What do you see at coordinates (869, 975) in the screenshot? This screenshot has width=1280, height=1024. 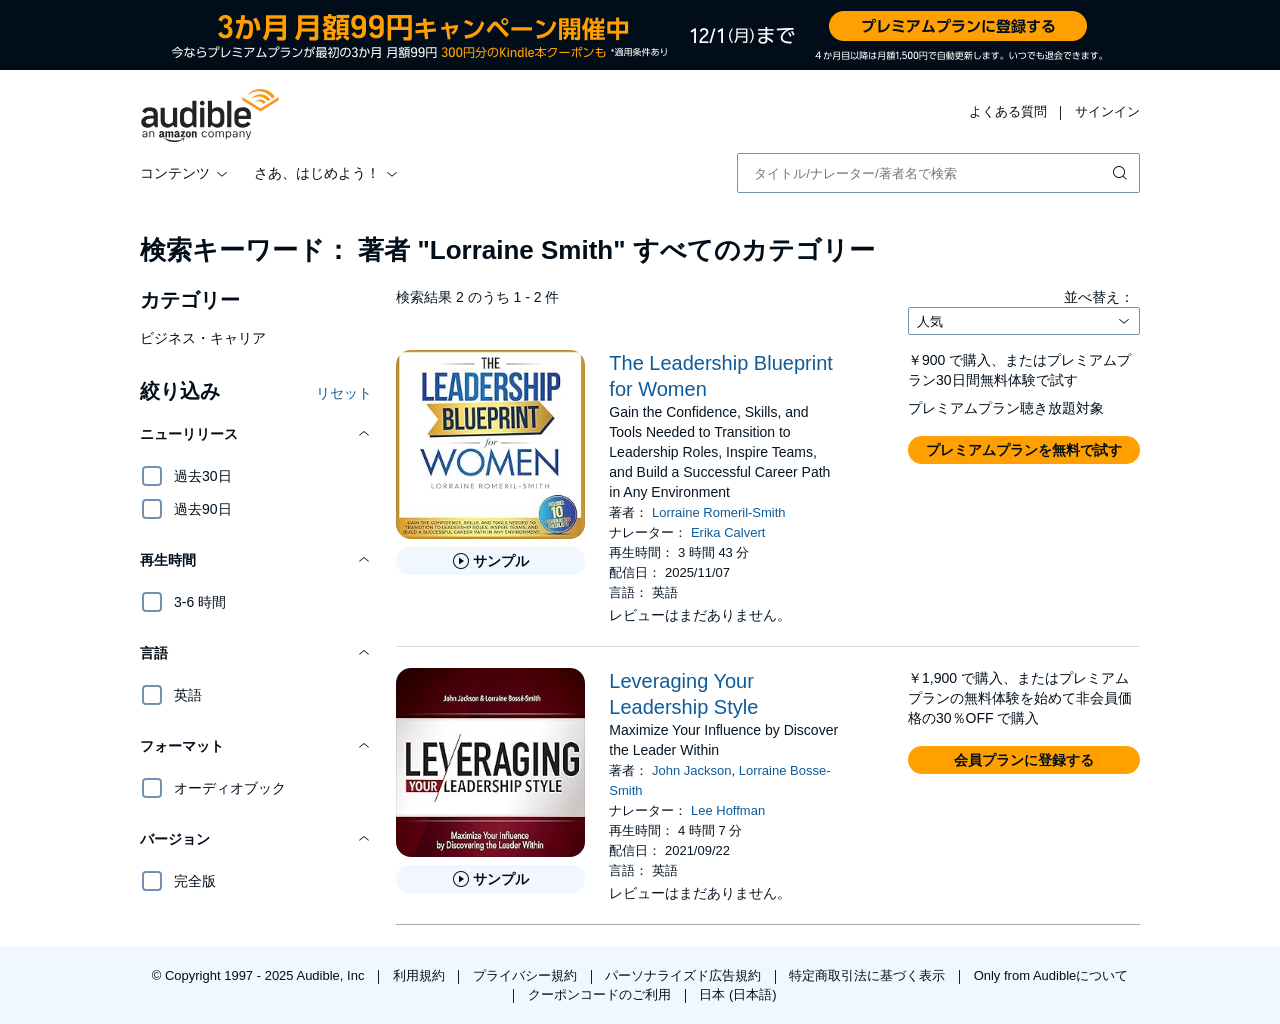 I see `特定商取引法に基づく表示` at bounding box center [869, 975].